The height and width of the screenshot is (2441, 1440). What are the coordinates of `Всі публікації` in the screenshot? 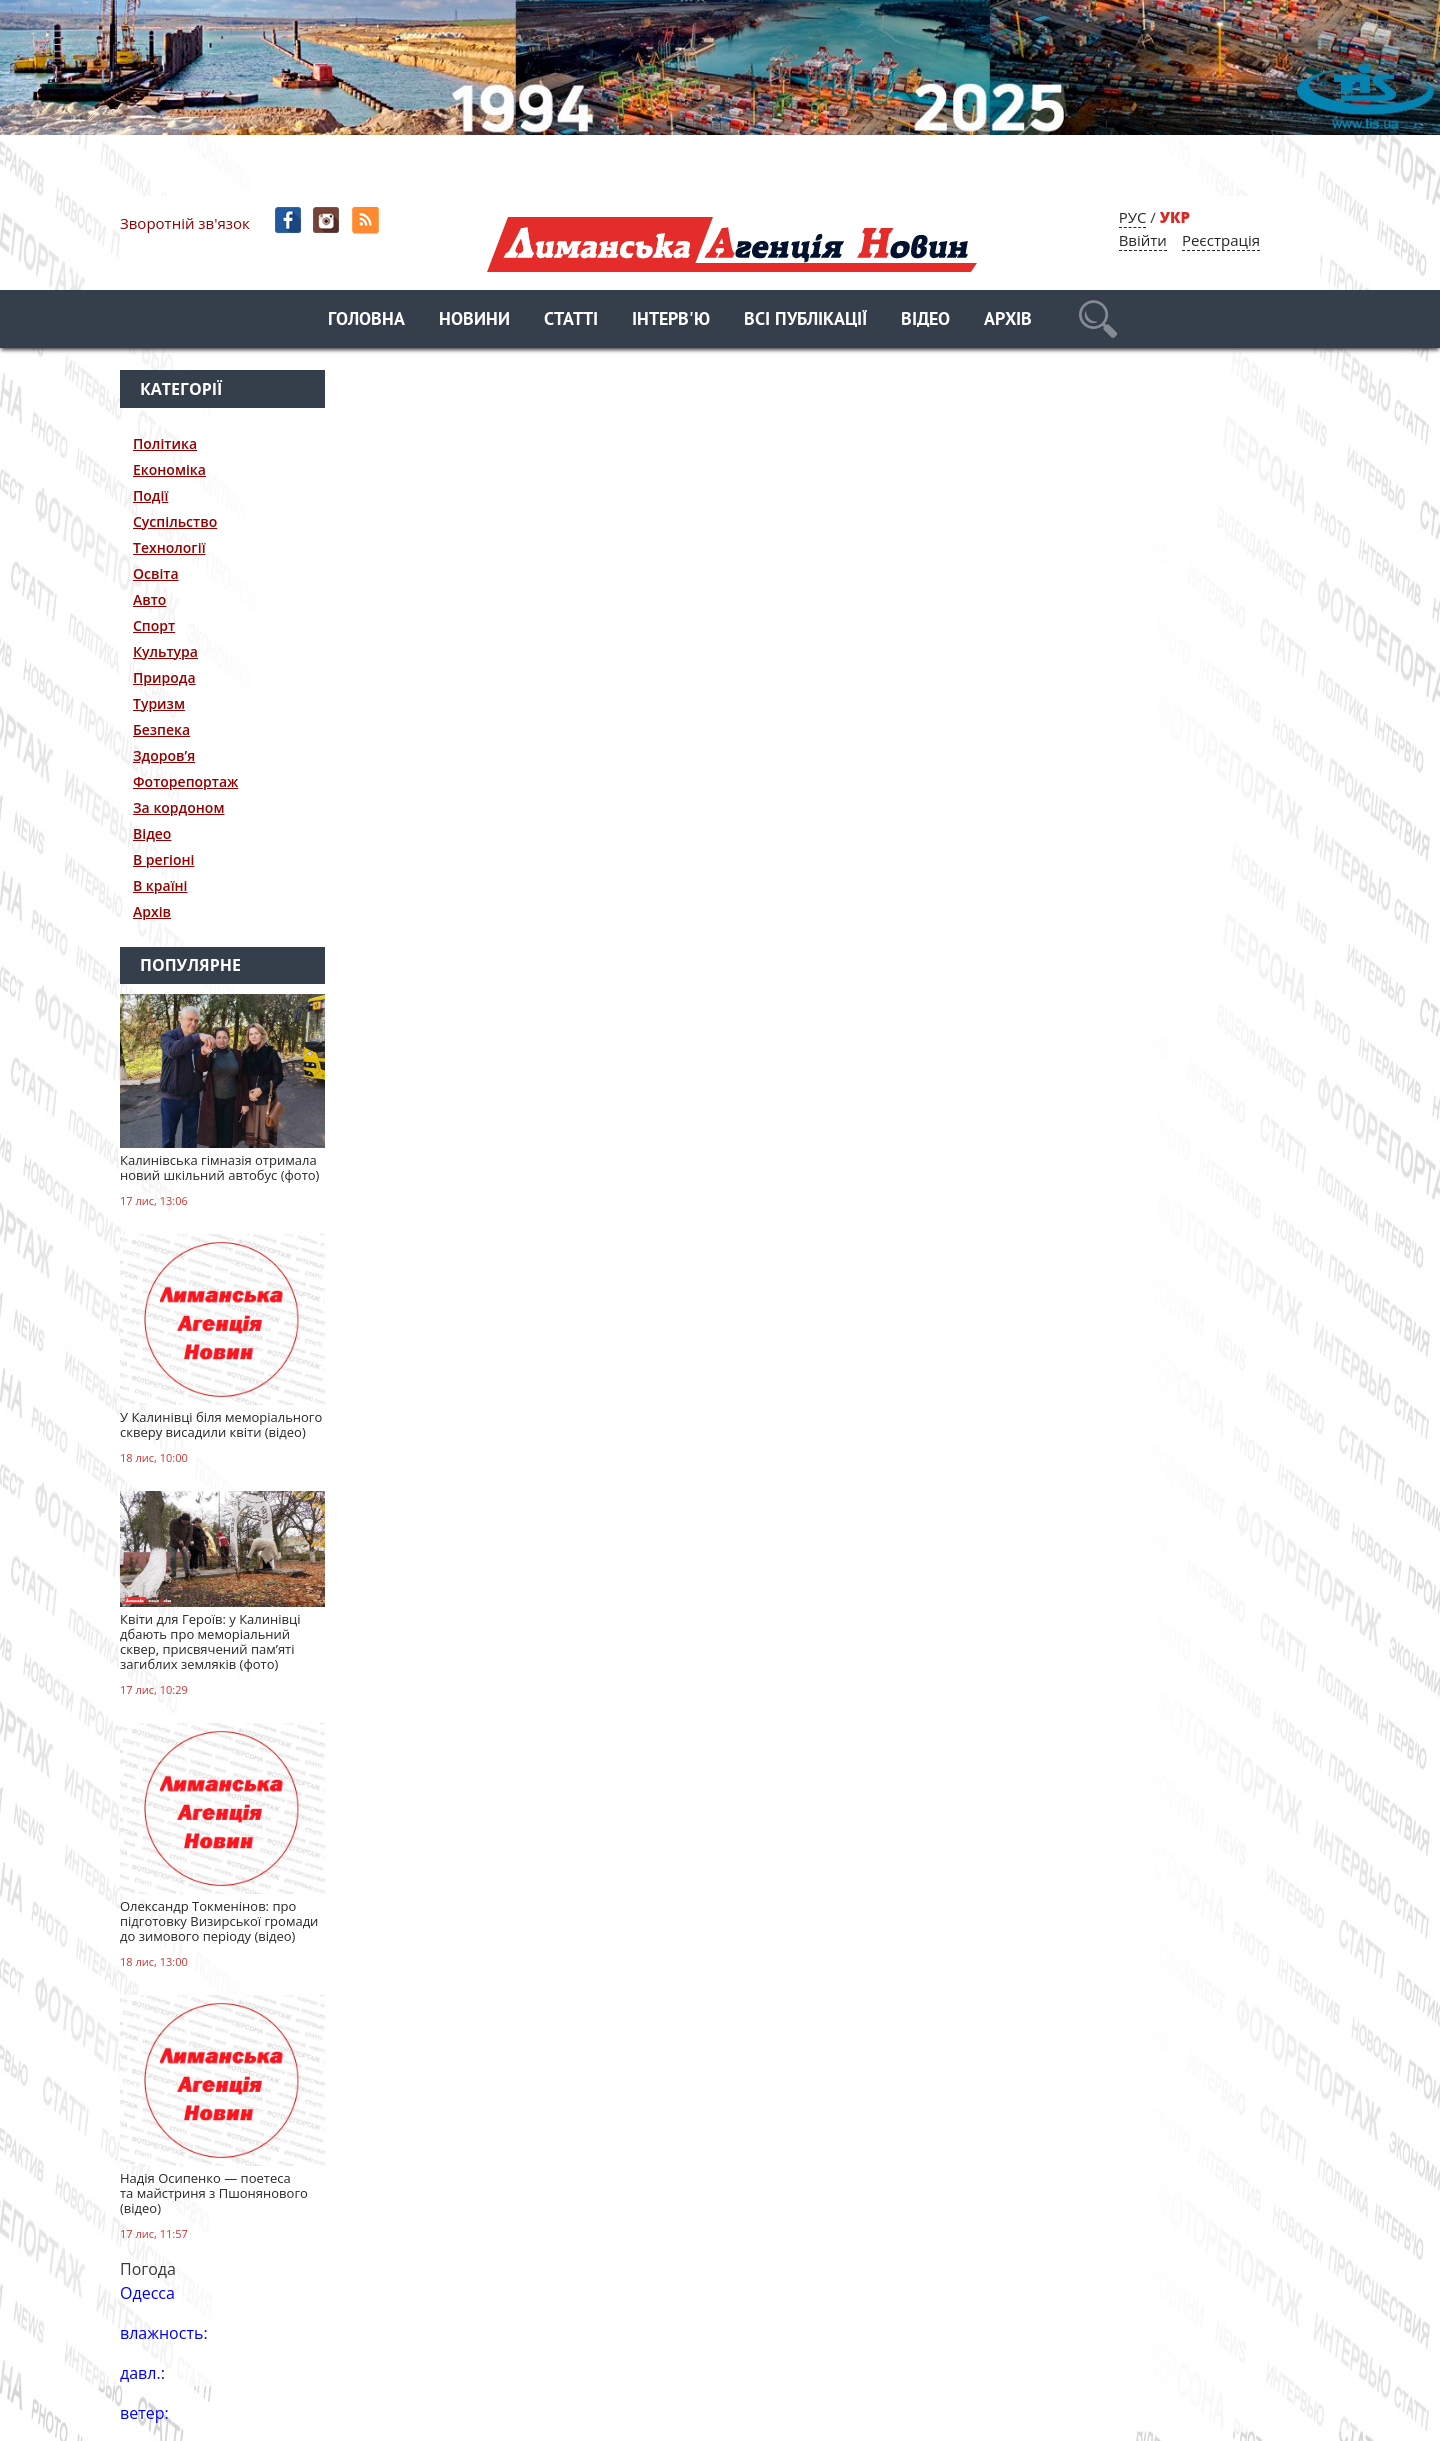 It's located at (805, 320).